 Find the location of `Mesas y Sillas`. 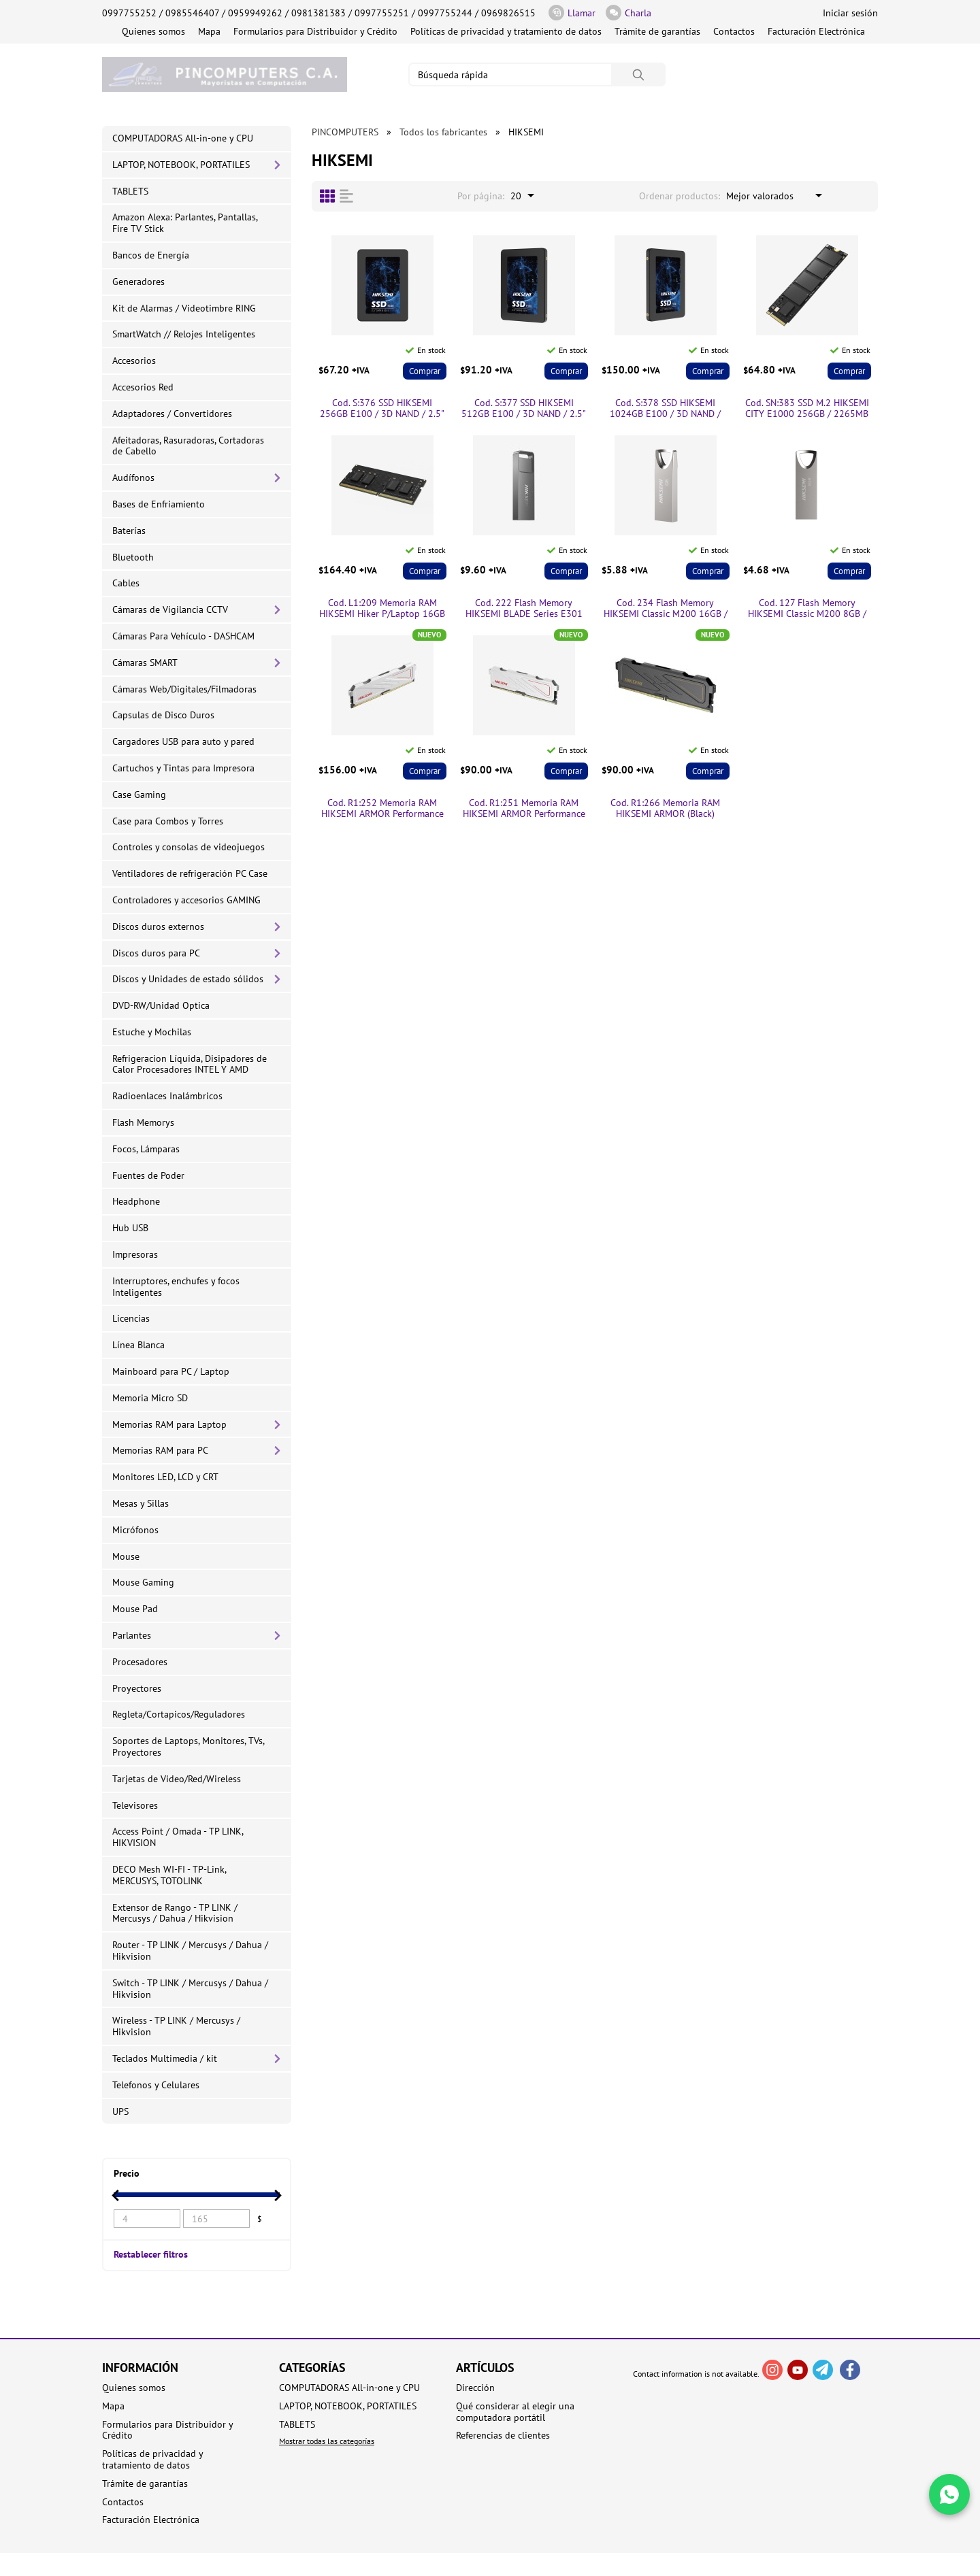

Mesas y Sillas is located at coordinates (140, 1503).